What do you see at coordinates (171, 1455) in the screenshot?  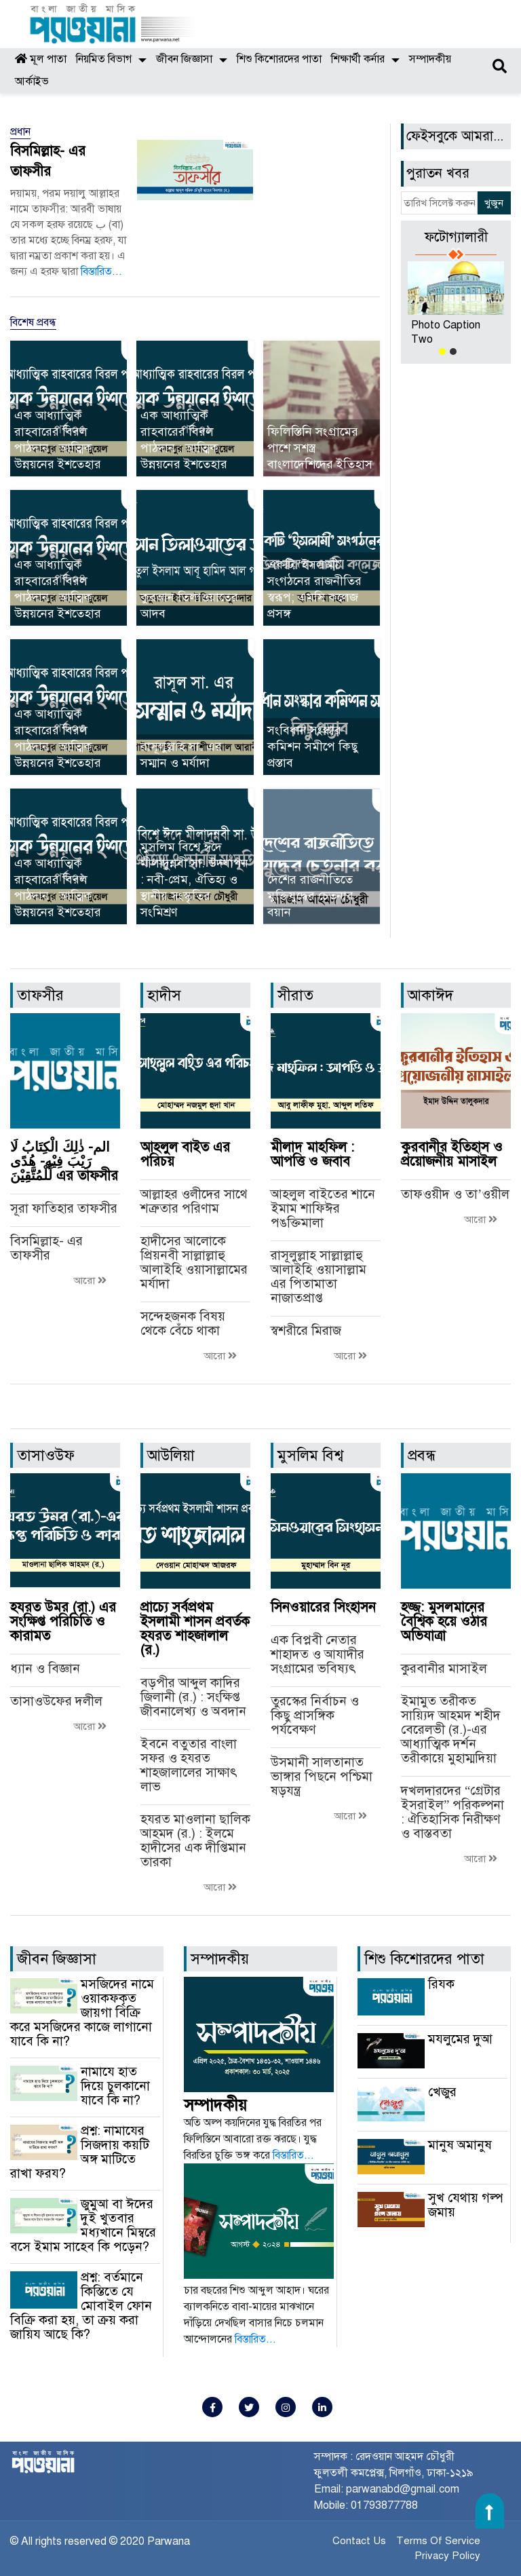 I see `আউলিয়া` at bounding box center [171, 1455].